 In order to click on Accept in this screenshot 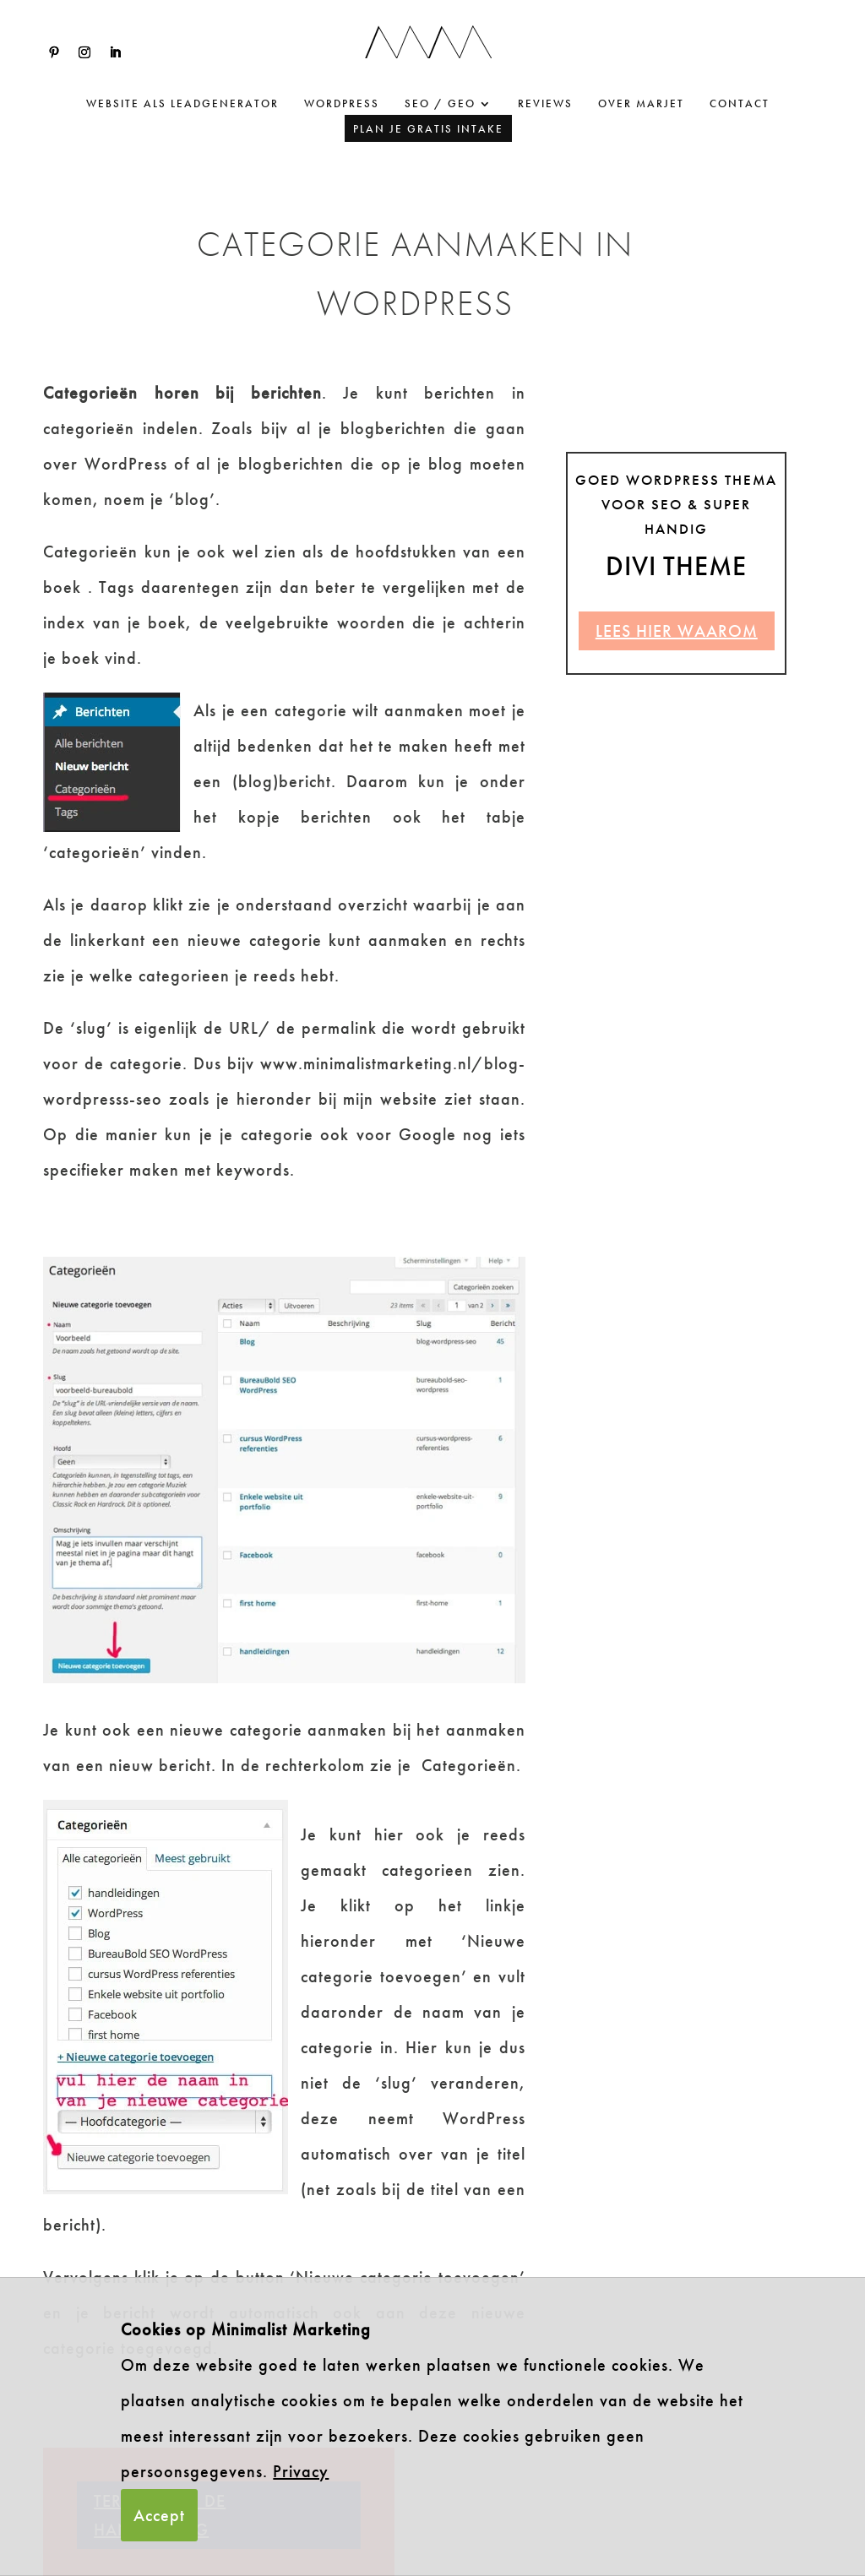, I will do `click(159, 2515)`.